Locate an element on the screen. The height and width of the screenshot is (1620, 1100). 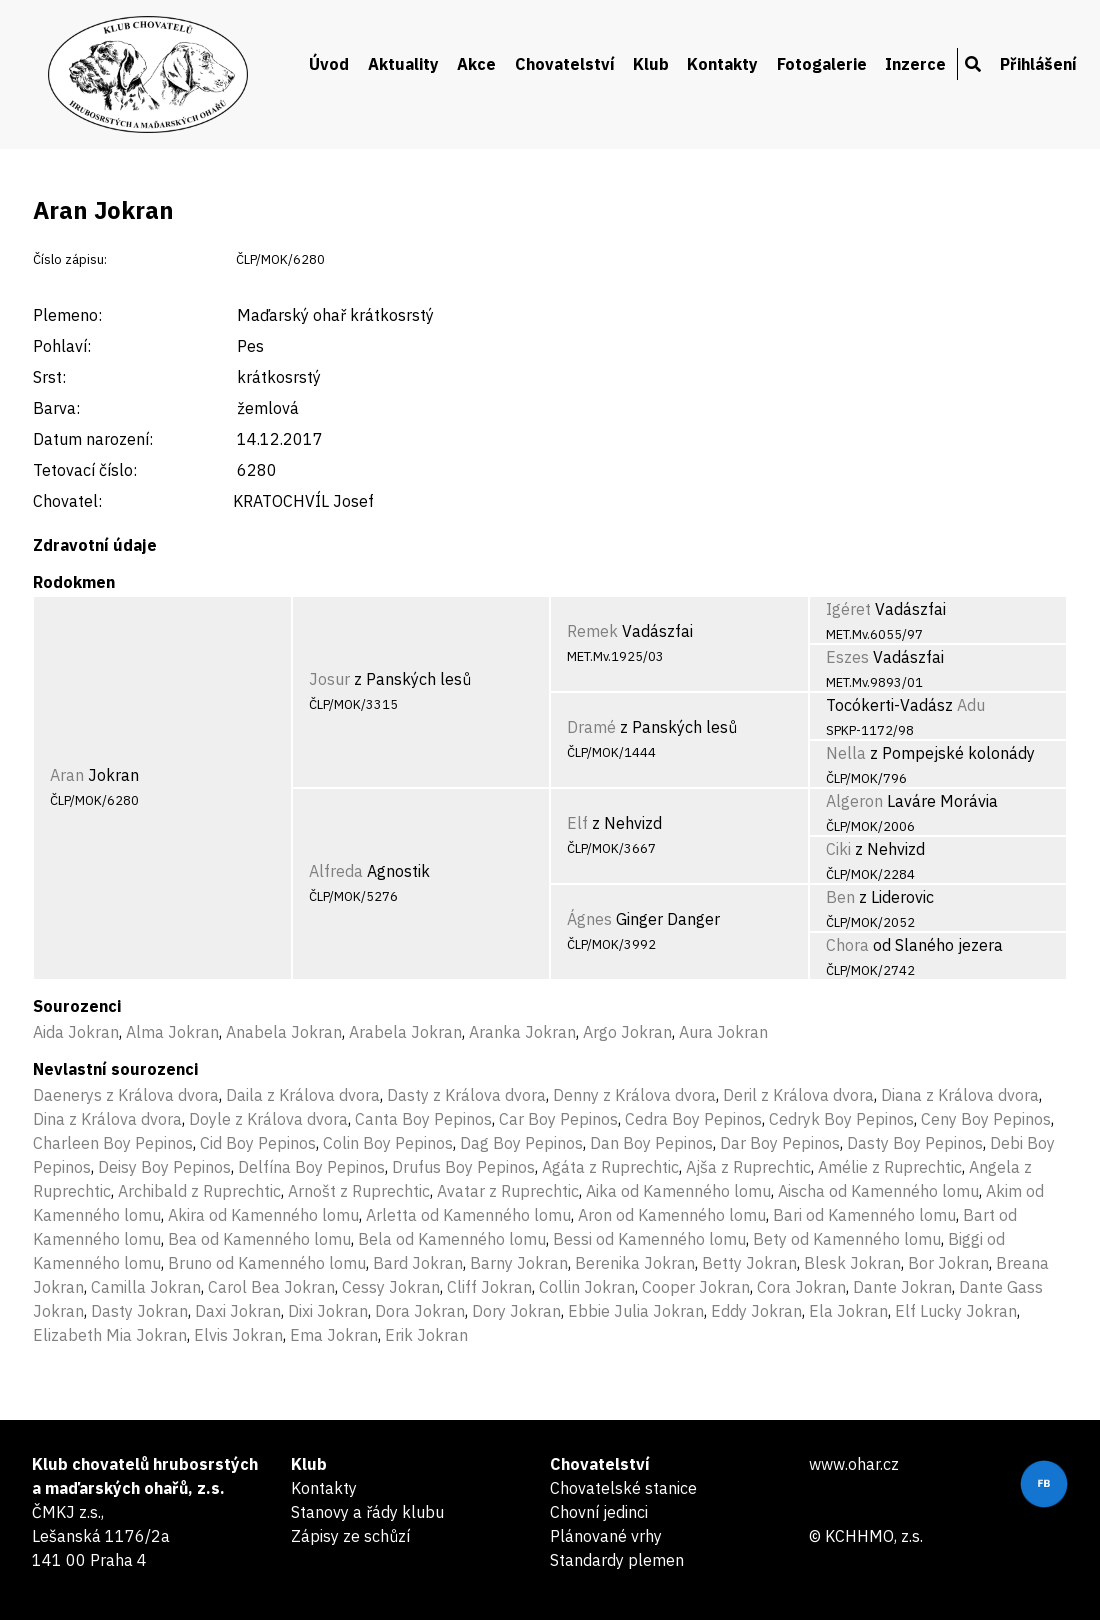
Ben is located at coordinates (840, 897).